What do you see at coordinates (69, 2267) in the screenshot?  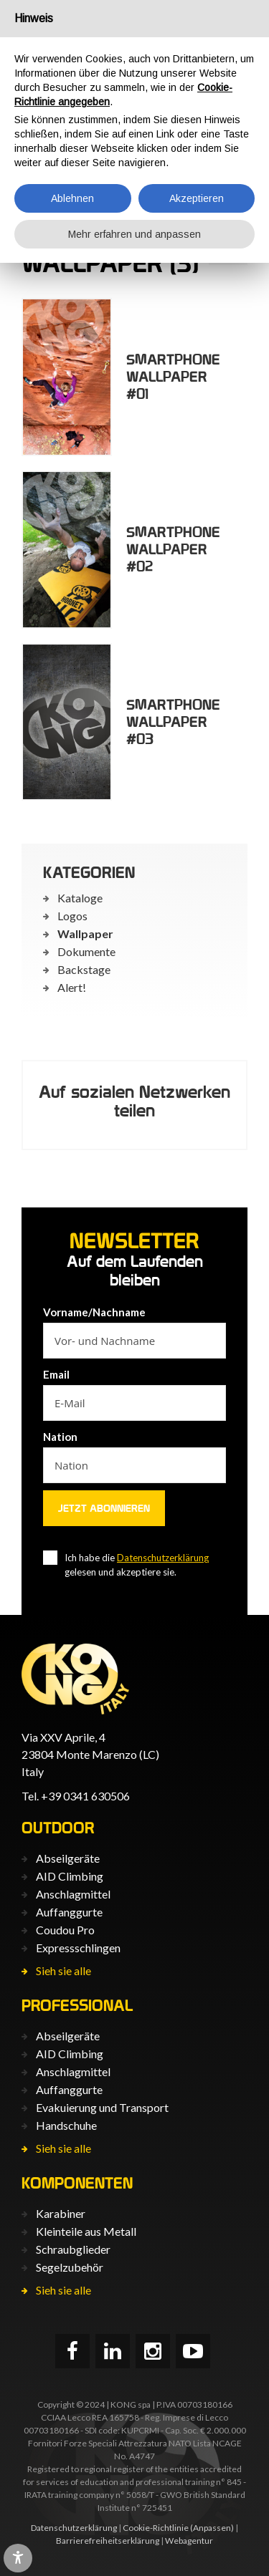 I see `Segelzubehör` at bounding box center [69, 2267].